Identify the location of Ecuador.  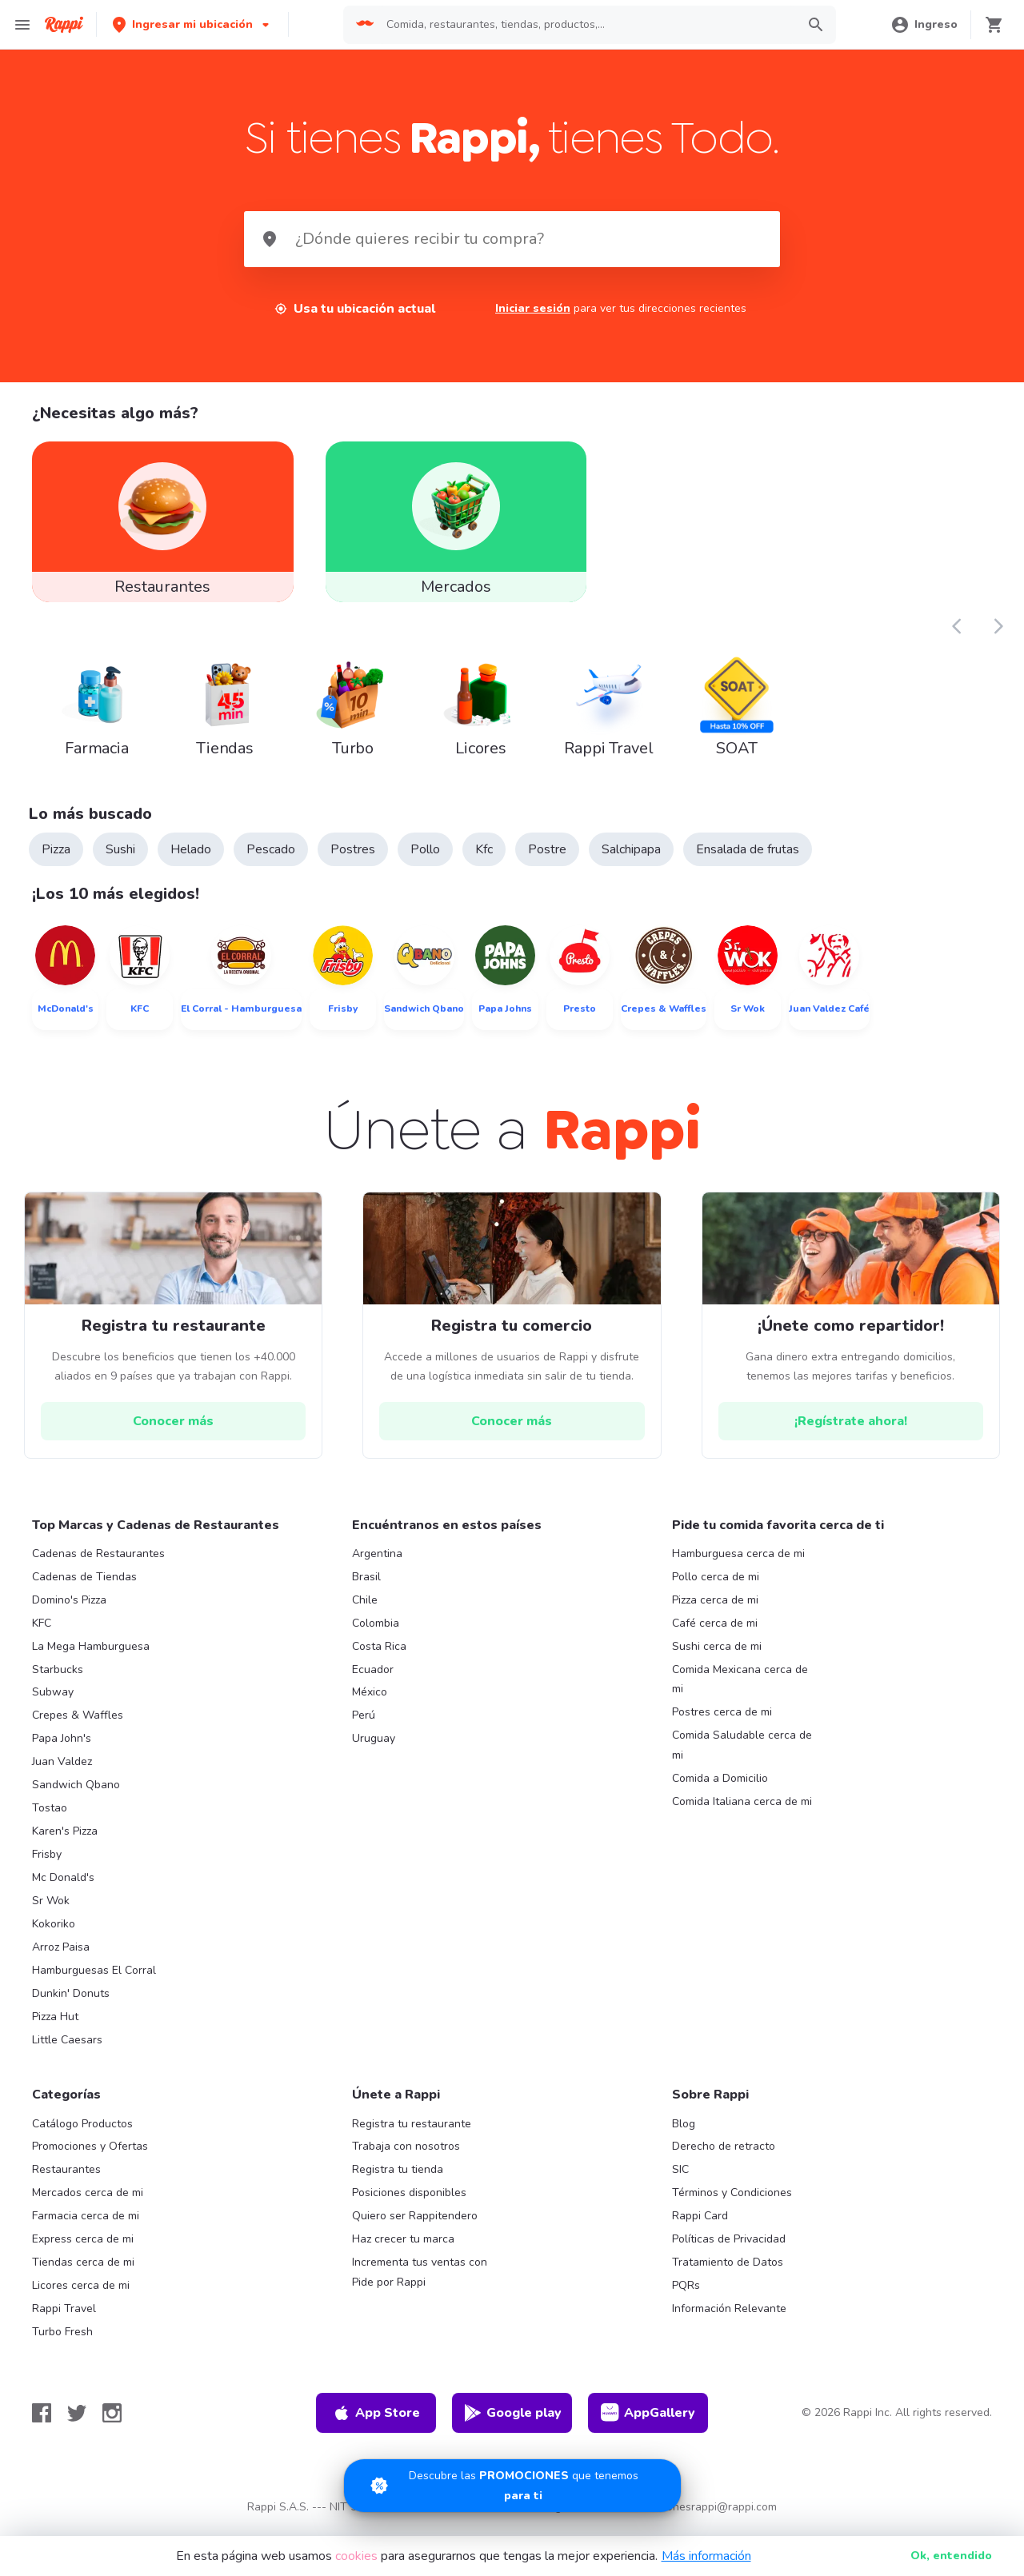
(373, 1680).